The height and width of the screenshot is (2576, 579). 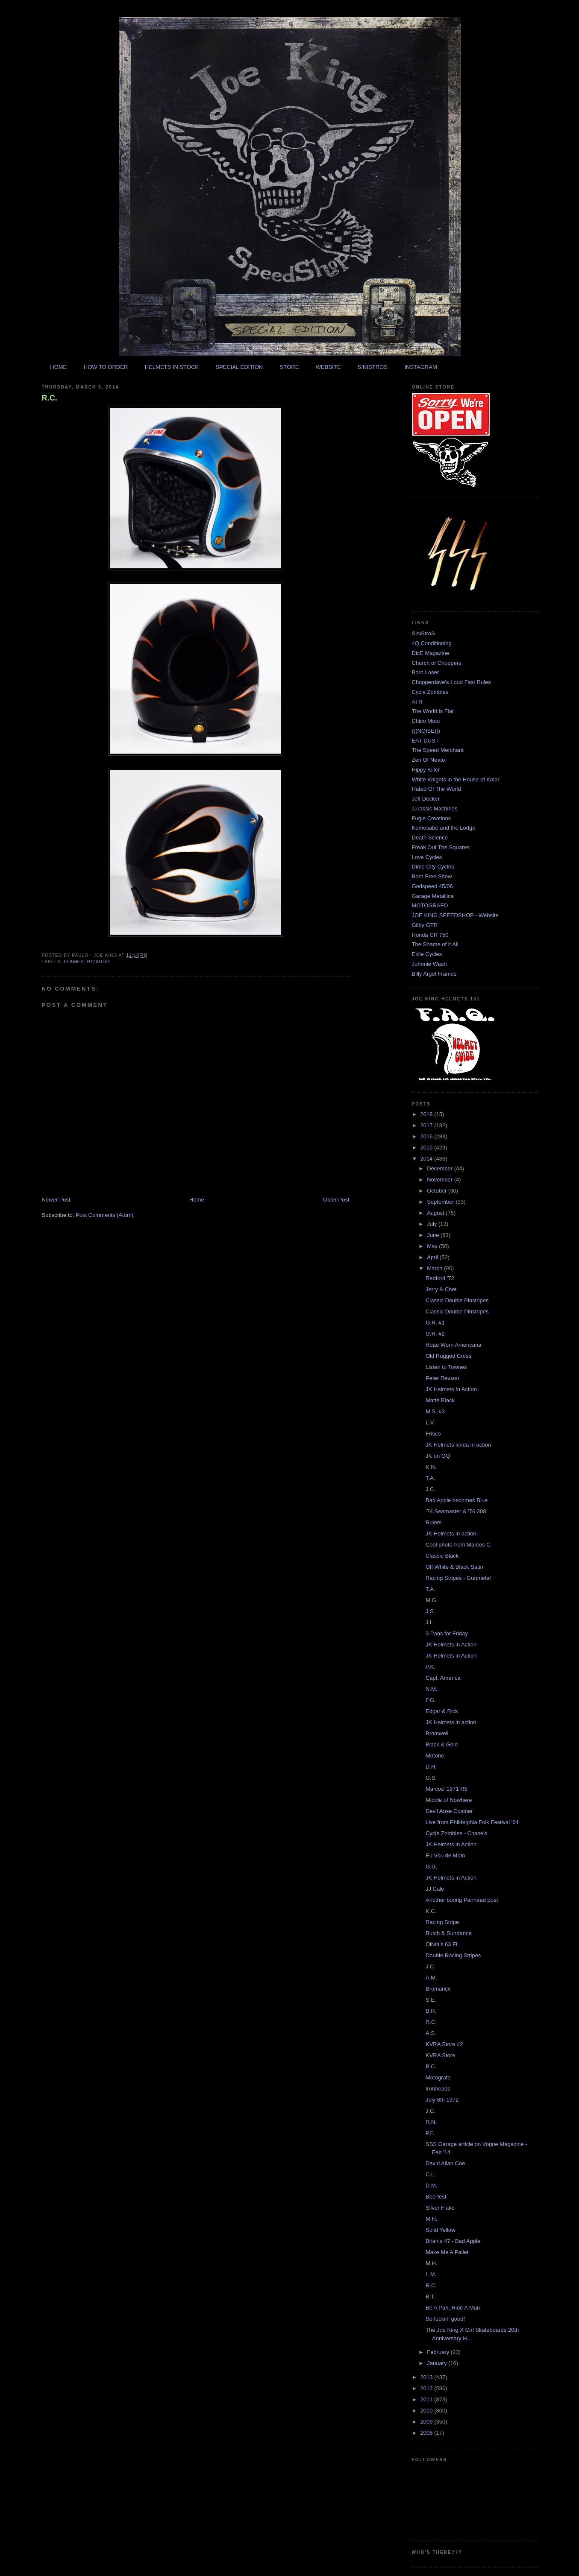 What do you see at coordinates (426, 721) in the screenshot?
I see `Chico Moto` at bounding box center [426, 721].